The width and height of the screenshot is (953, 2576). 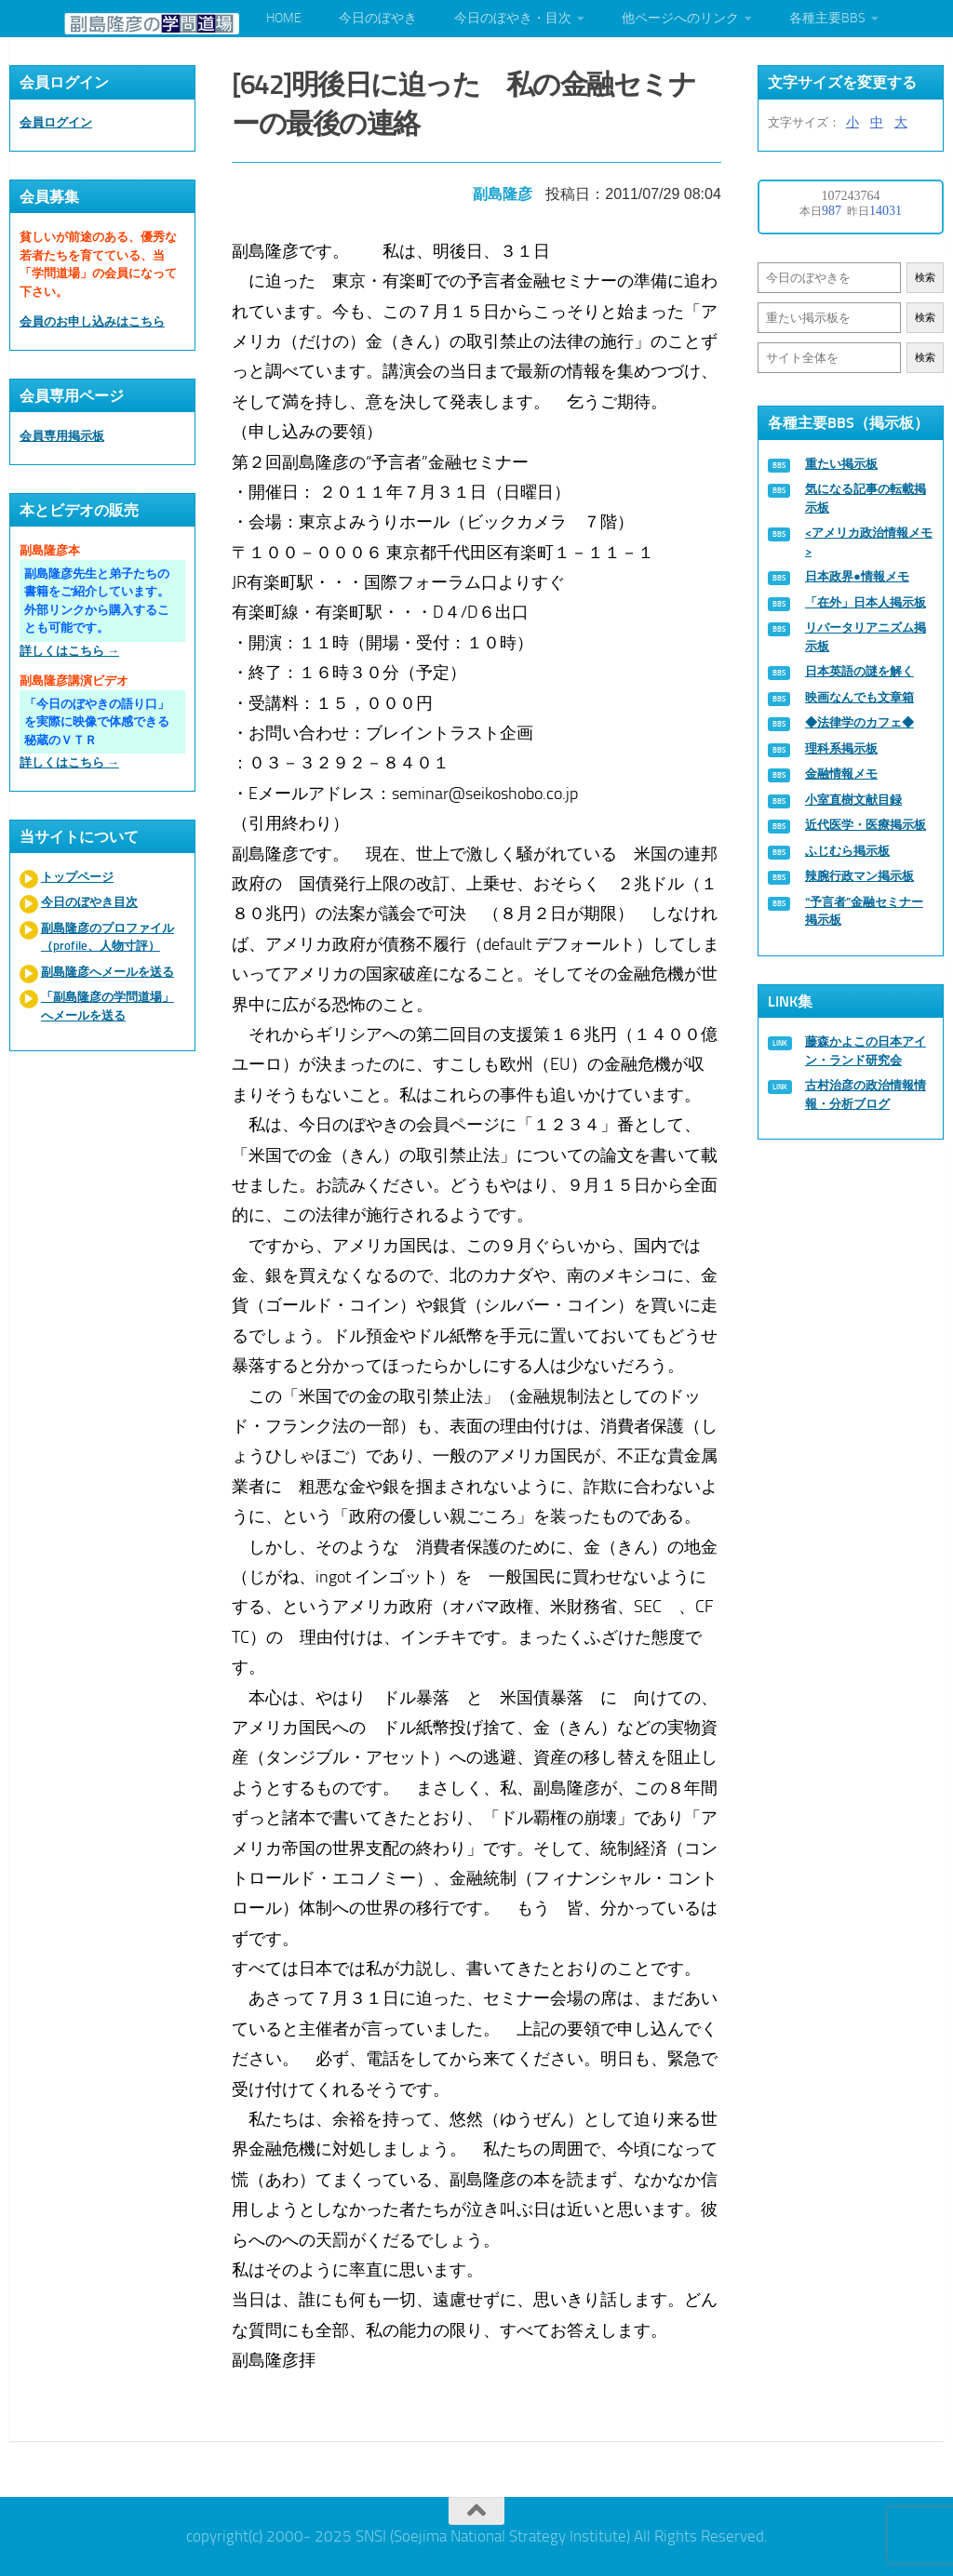 What do you see at coordinates (107, 1006) in the screenshot?
I see `「副島隆彦の学問道場」へメールを送る` at bounding box center [107, 1006].